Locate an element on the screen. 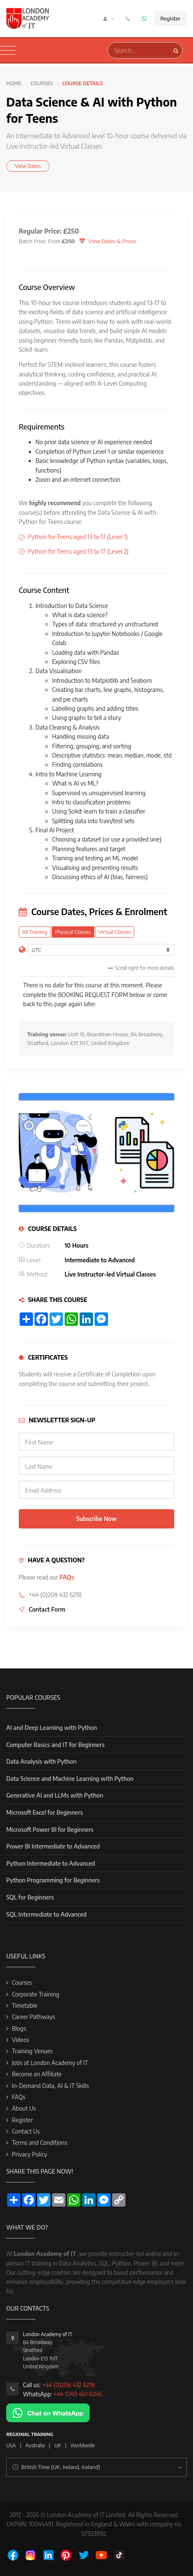  Python Intermediate to Advanced is located at coordinates (50, 1863).